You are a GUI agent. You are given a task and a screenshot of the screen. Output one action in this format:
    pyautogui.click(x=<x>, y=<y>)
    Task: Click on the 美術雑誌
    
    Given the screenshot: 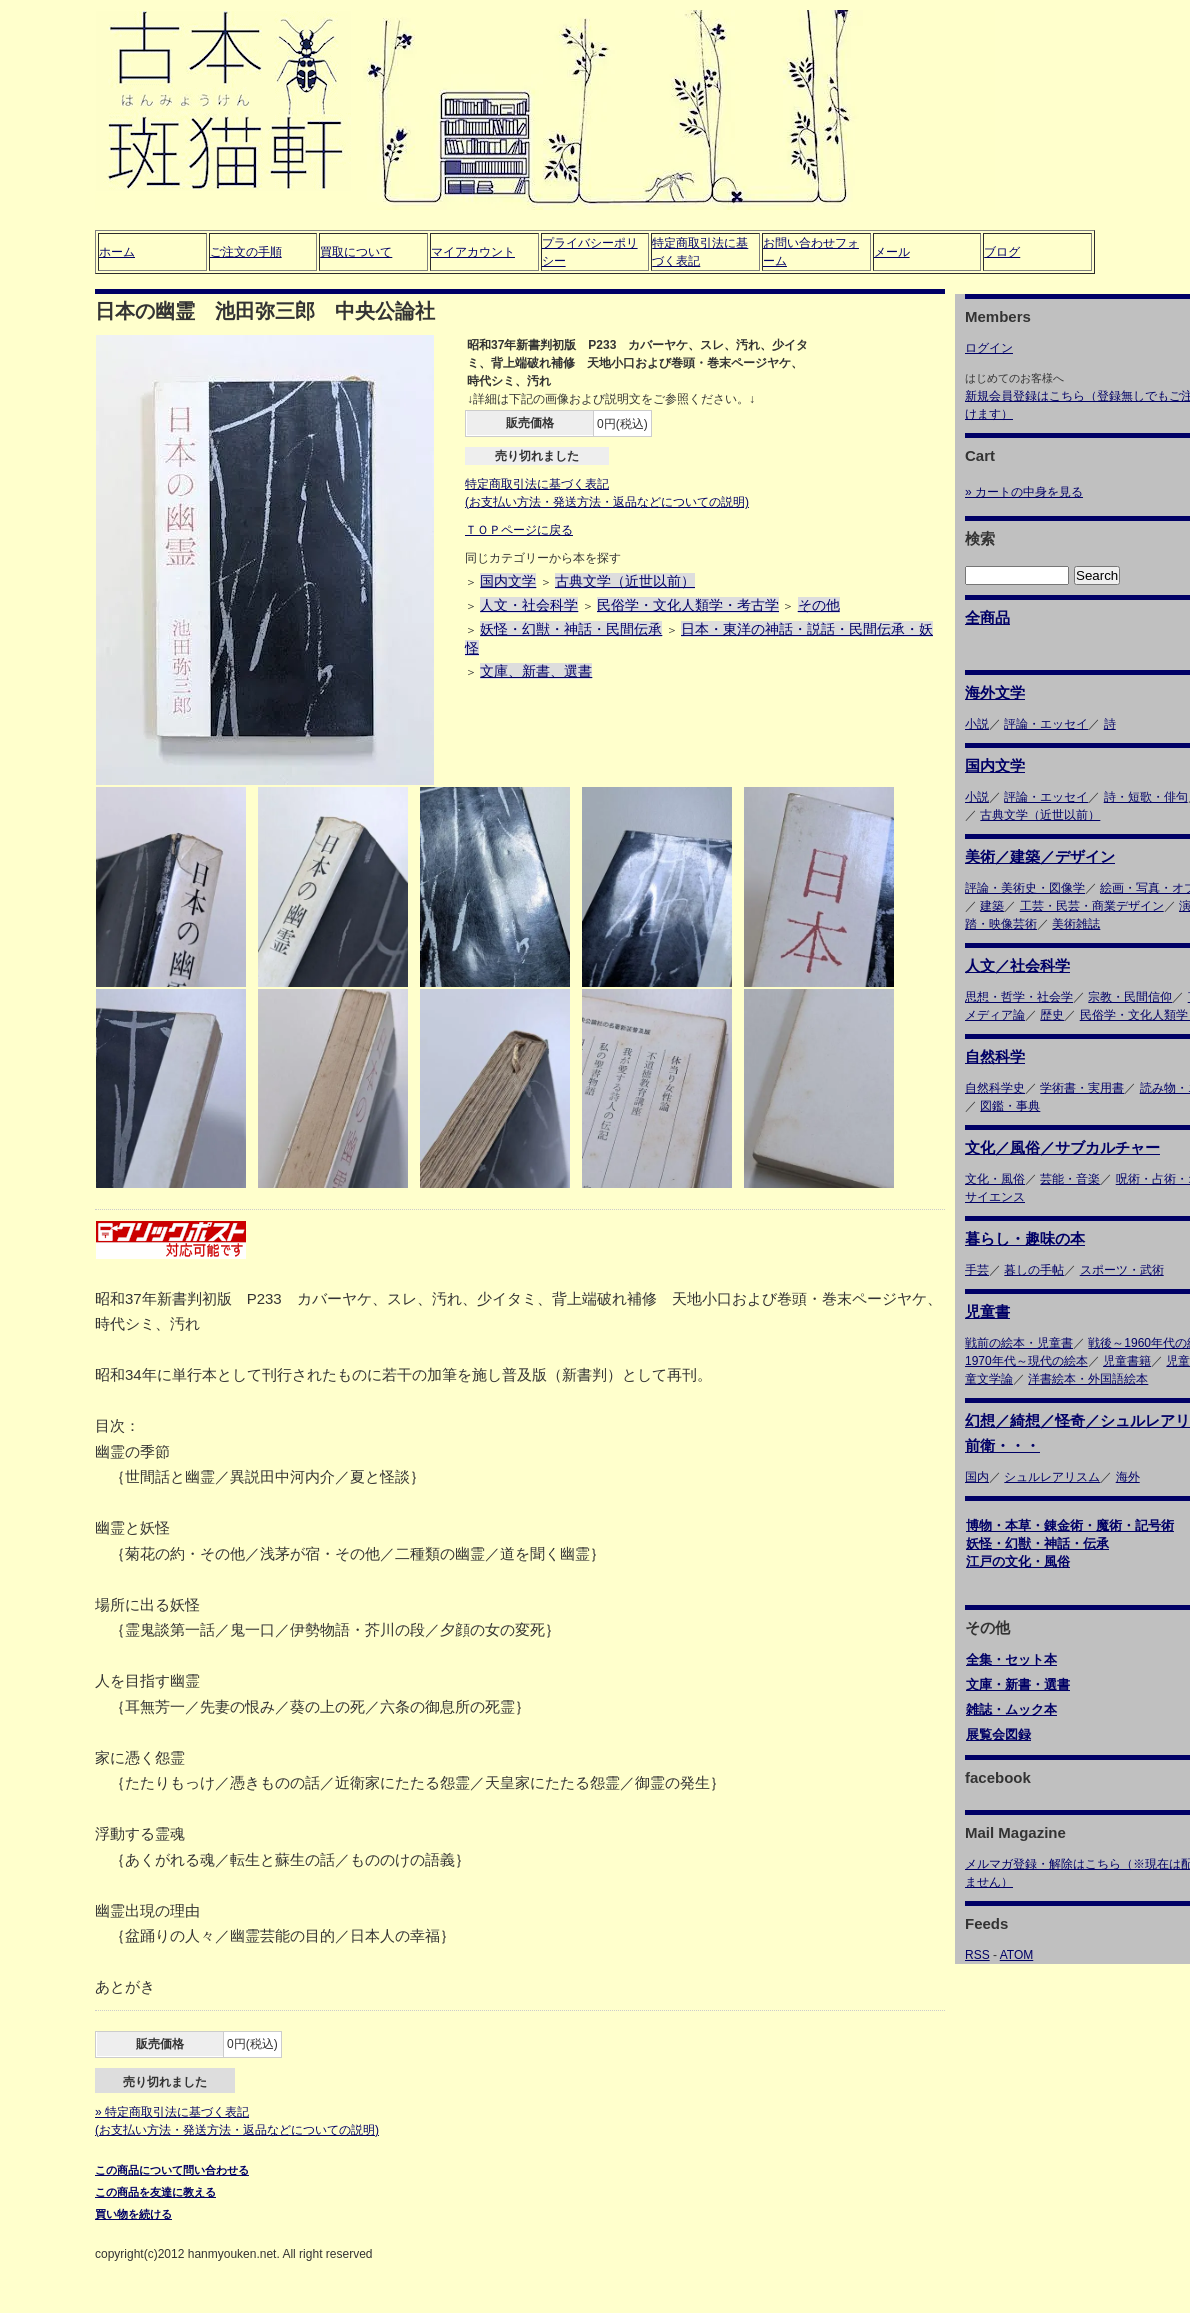 What is the action you would take?
    pyautogui.click(x=1076, y=924)
    